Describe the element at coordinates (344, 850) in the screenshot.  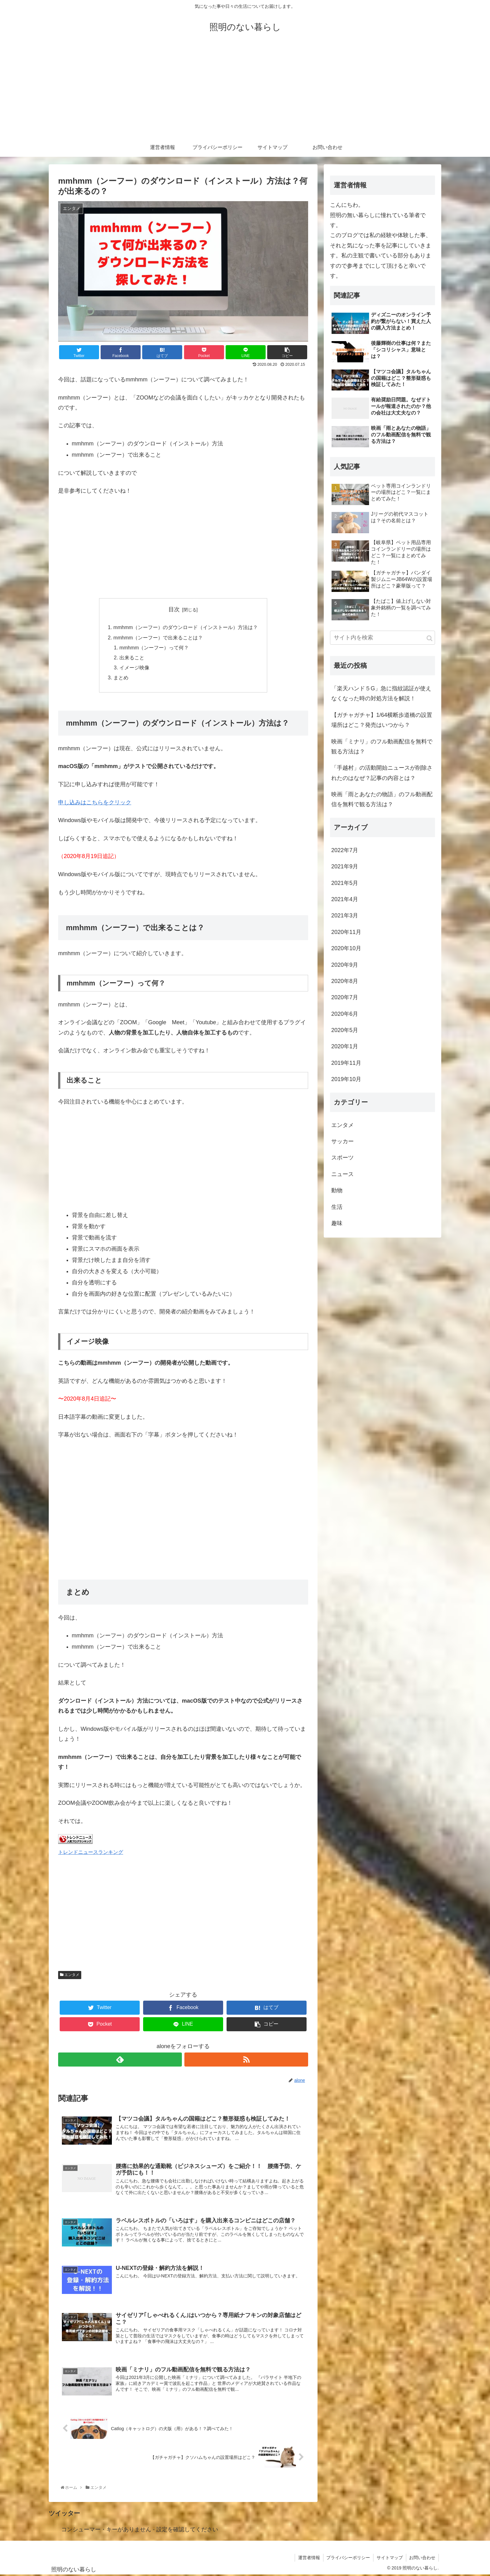
I see `2022年7月` at that location.